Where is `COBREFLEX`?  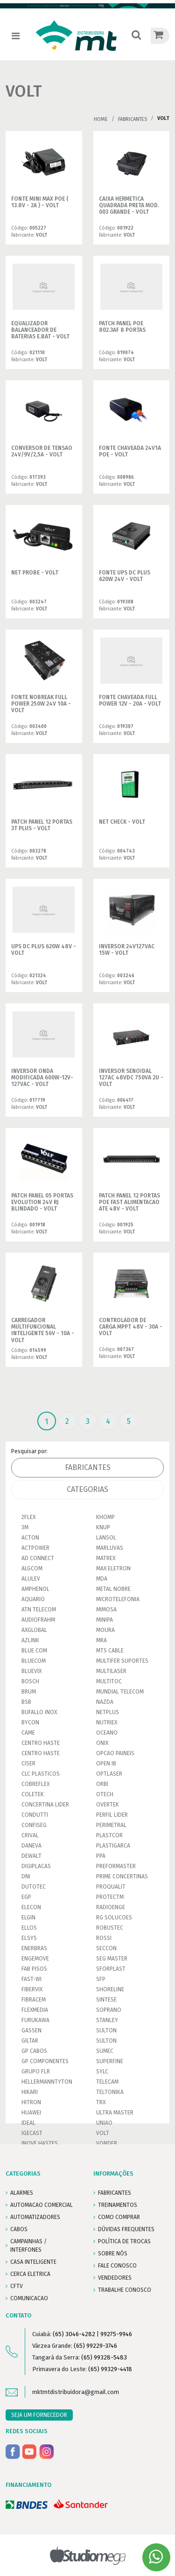 COBREFLEX is located at coordinates (35, 1784).